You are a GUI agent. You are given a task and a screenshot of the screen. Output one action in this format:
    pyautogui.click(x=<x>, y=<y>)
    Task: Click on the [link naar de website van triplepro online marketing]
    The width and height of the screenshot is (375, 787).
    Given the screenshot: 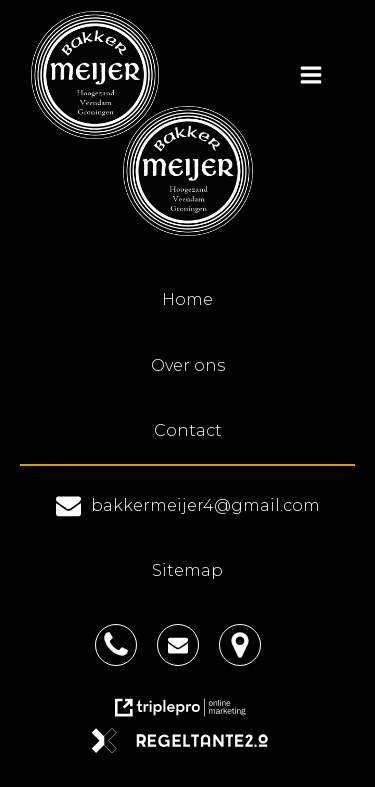 What is the action you would take?
    pyautogui.click(x=188, y=714)
    